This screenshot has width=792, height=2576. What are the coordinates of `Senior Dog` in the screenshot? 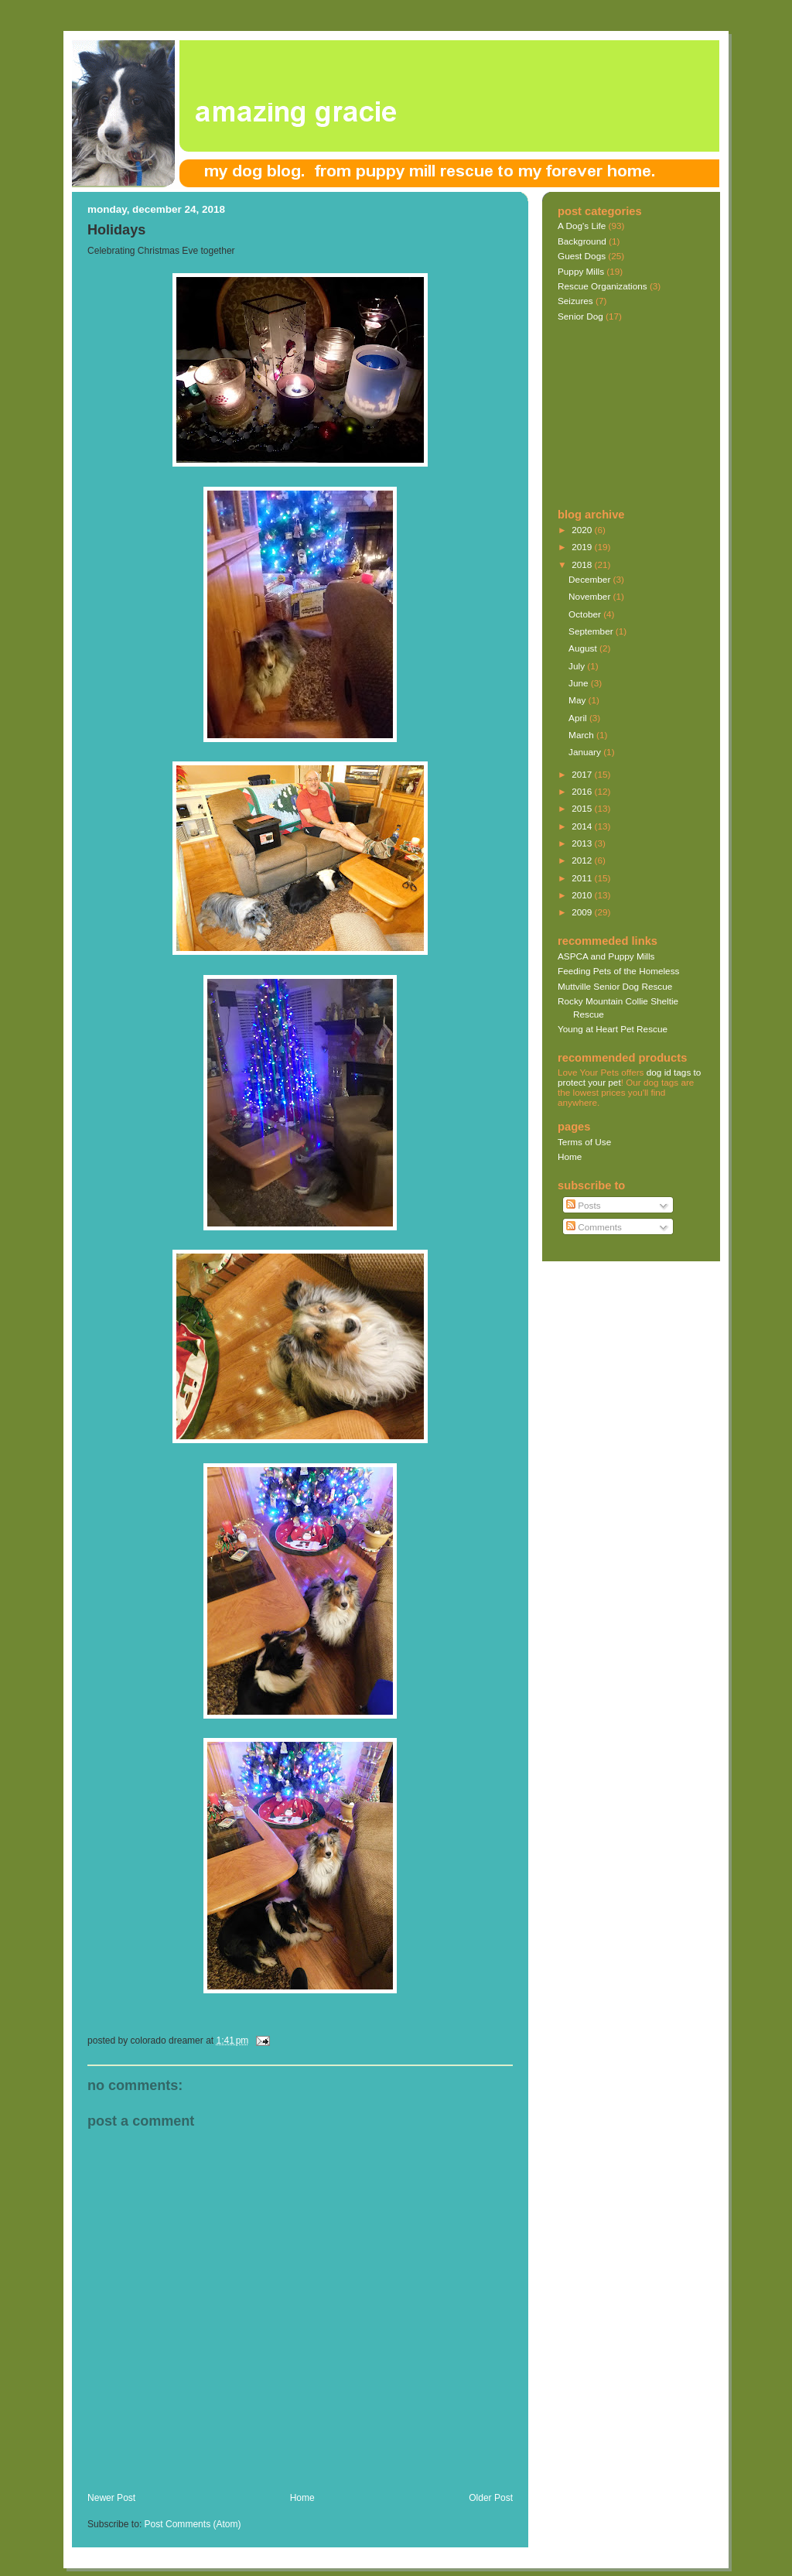 It's located at (580, 316).